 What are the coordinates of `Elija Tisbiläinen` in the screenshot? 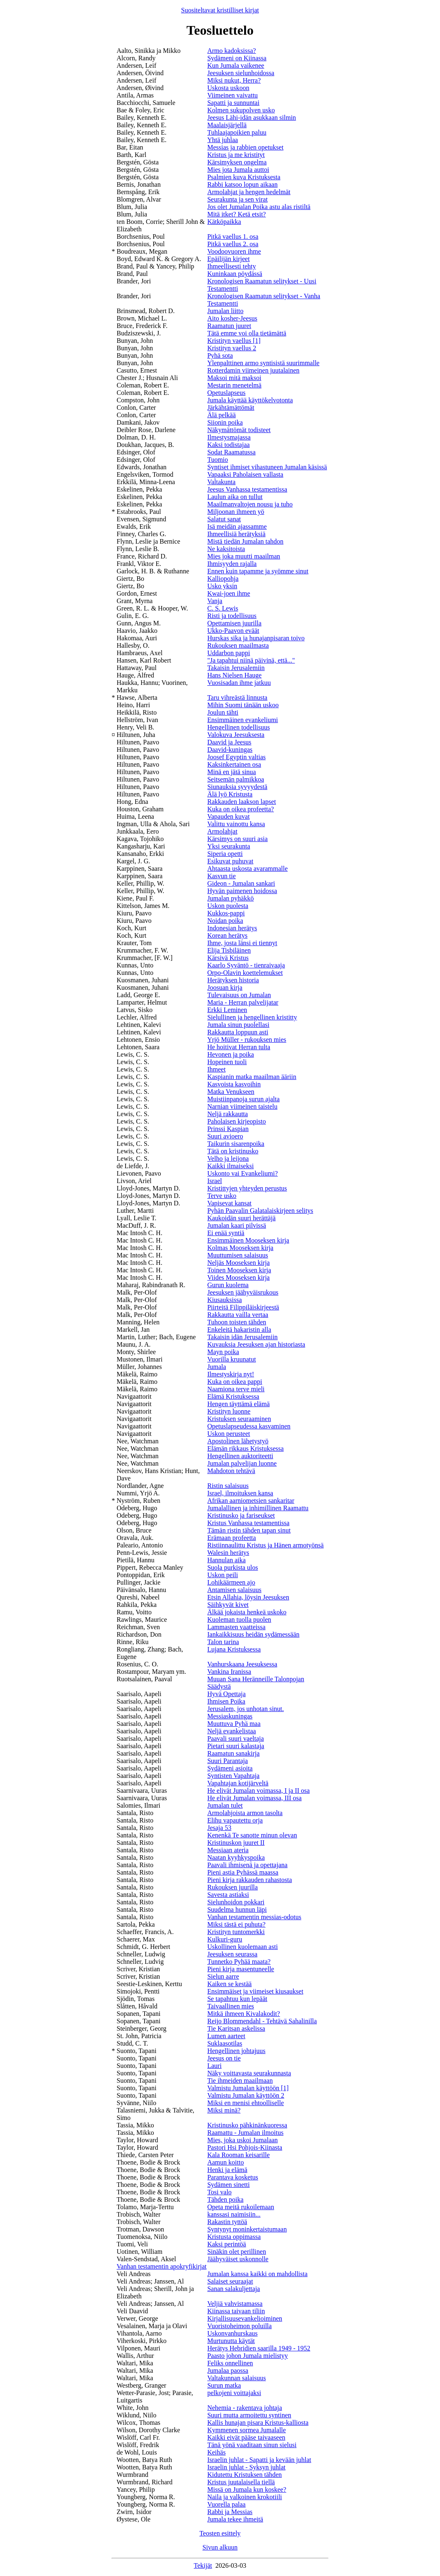 It's located at (229, 950).